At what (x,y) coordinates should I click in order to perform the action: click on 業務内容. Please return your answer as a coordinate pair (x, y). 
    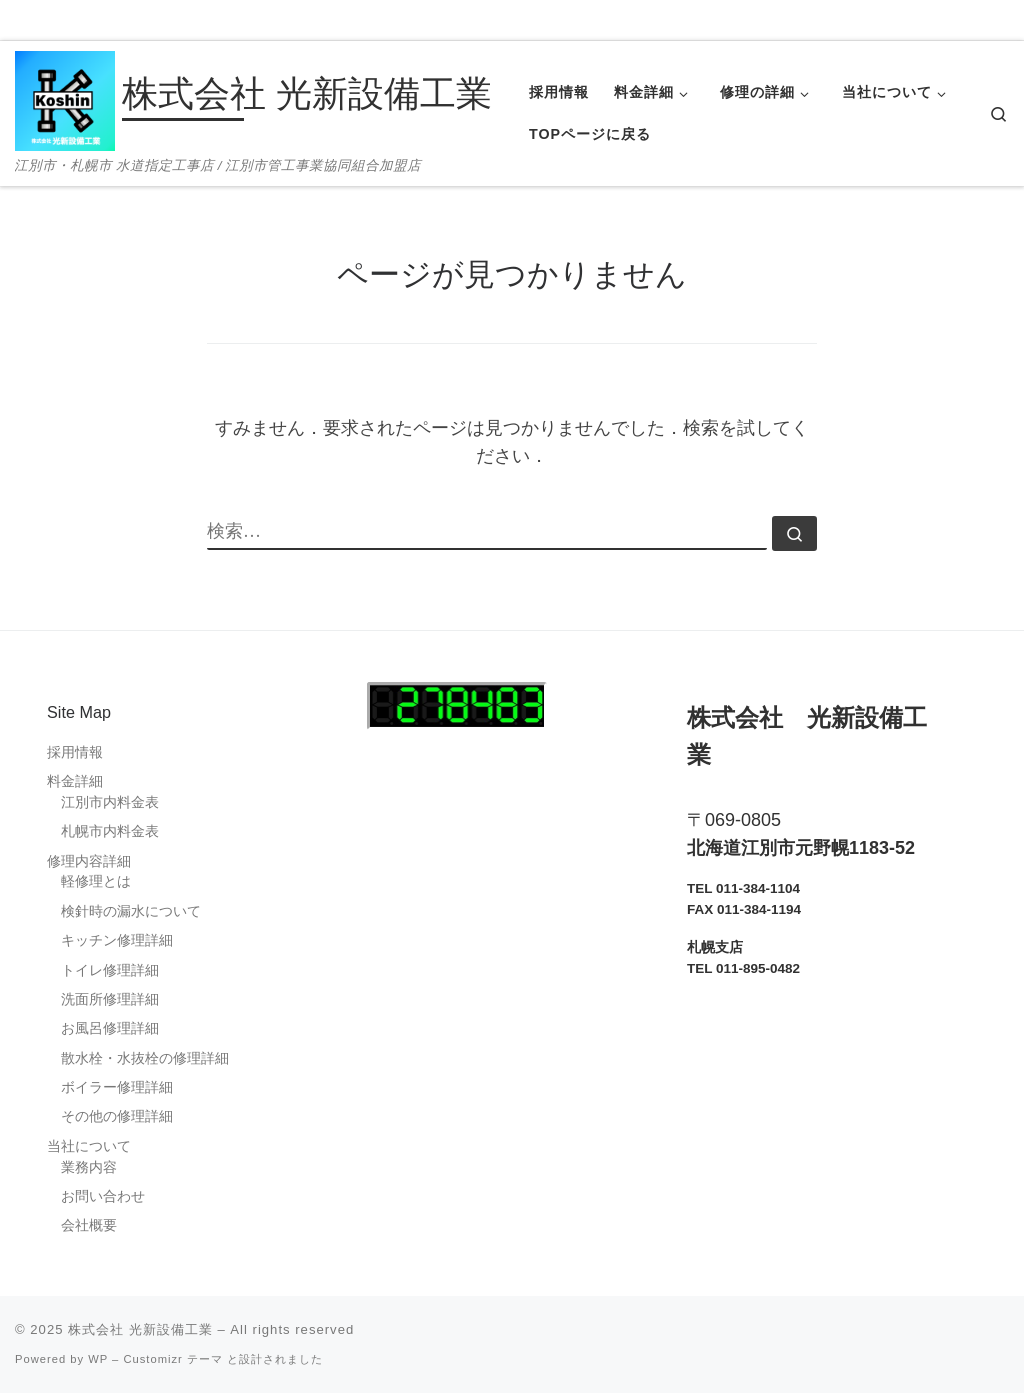
    Looking at the image, I should click on (89, 1167).